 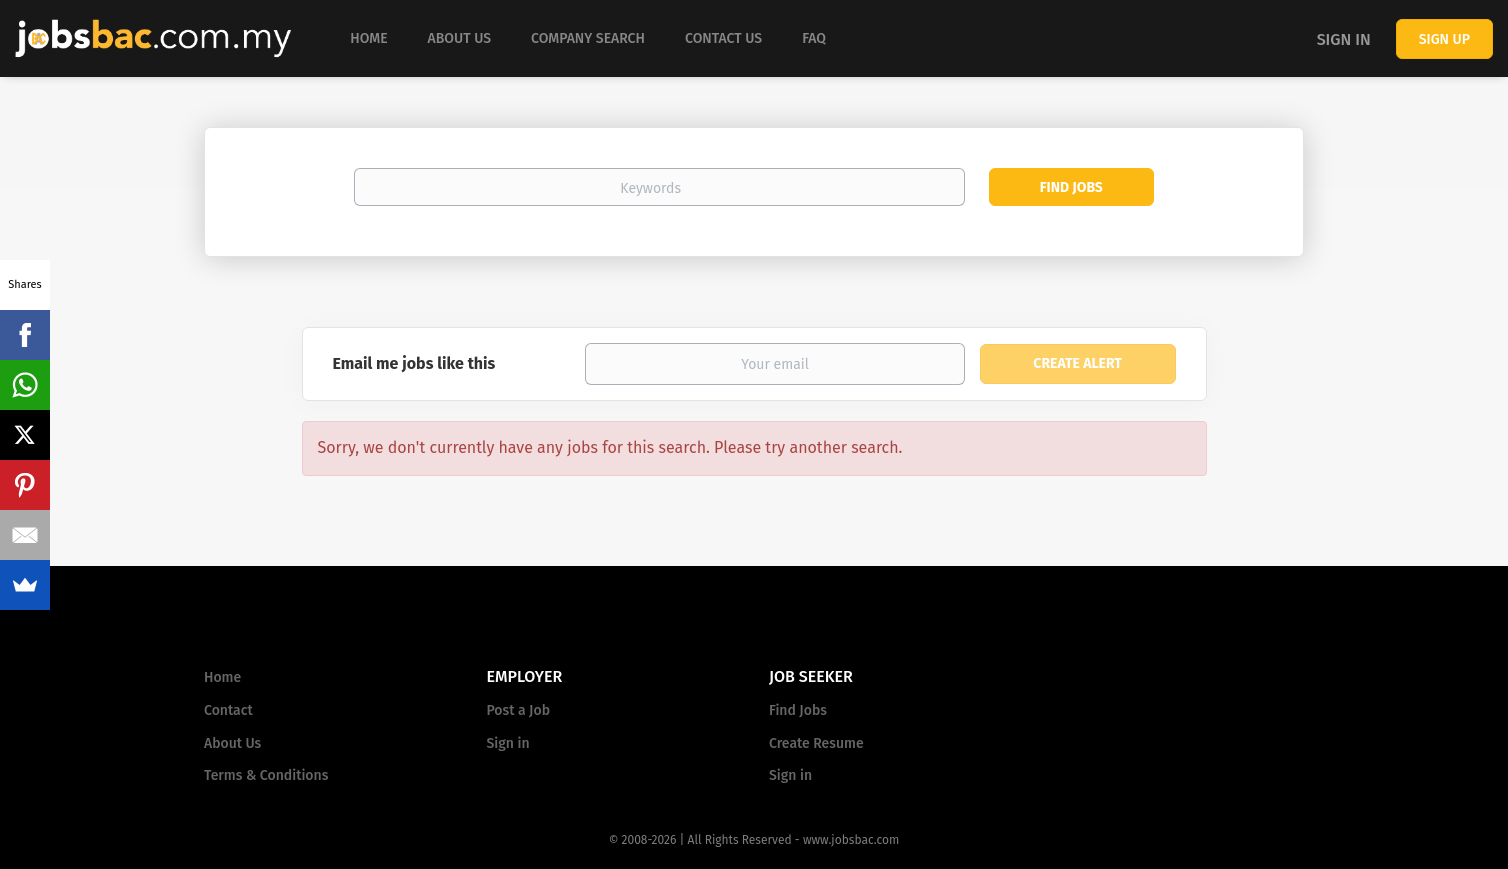 I want to click on Sign up, so click(x=1444, y=39).